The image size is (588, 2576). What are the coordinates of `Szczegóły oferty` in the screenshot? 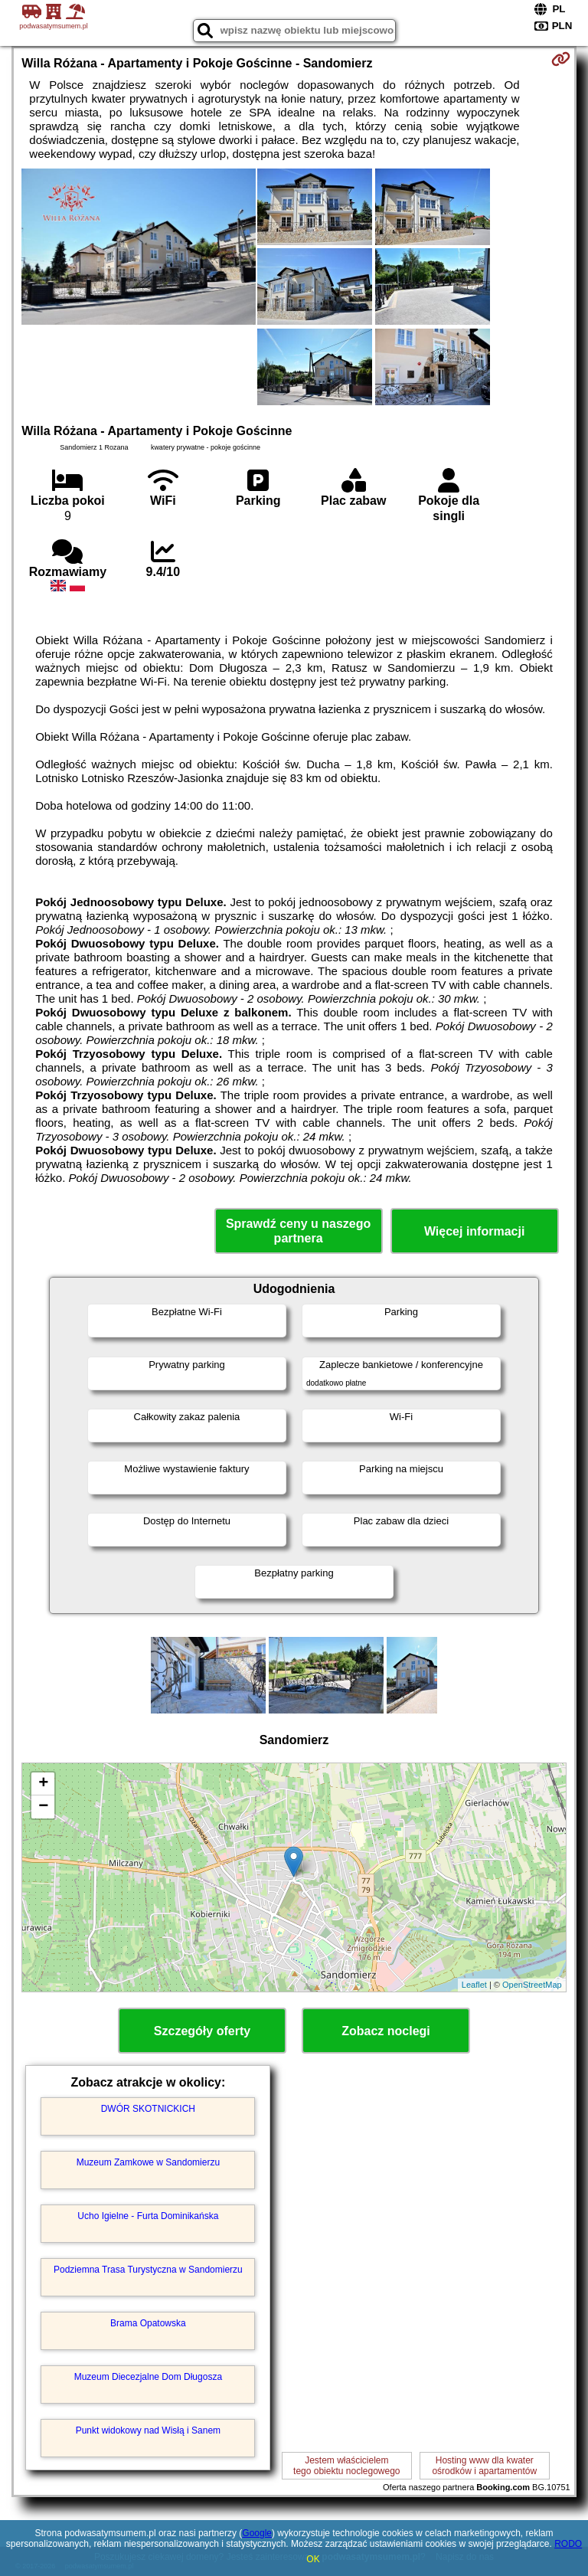 It's located at (202, 2031).